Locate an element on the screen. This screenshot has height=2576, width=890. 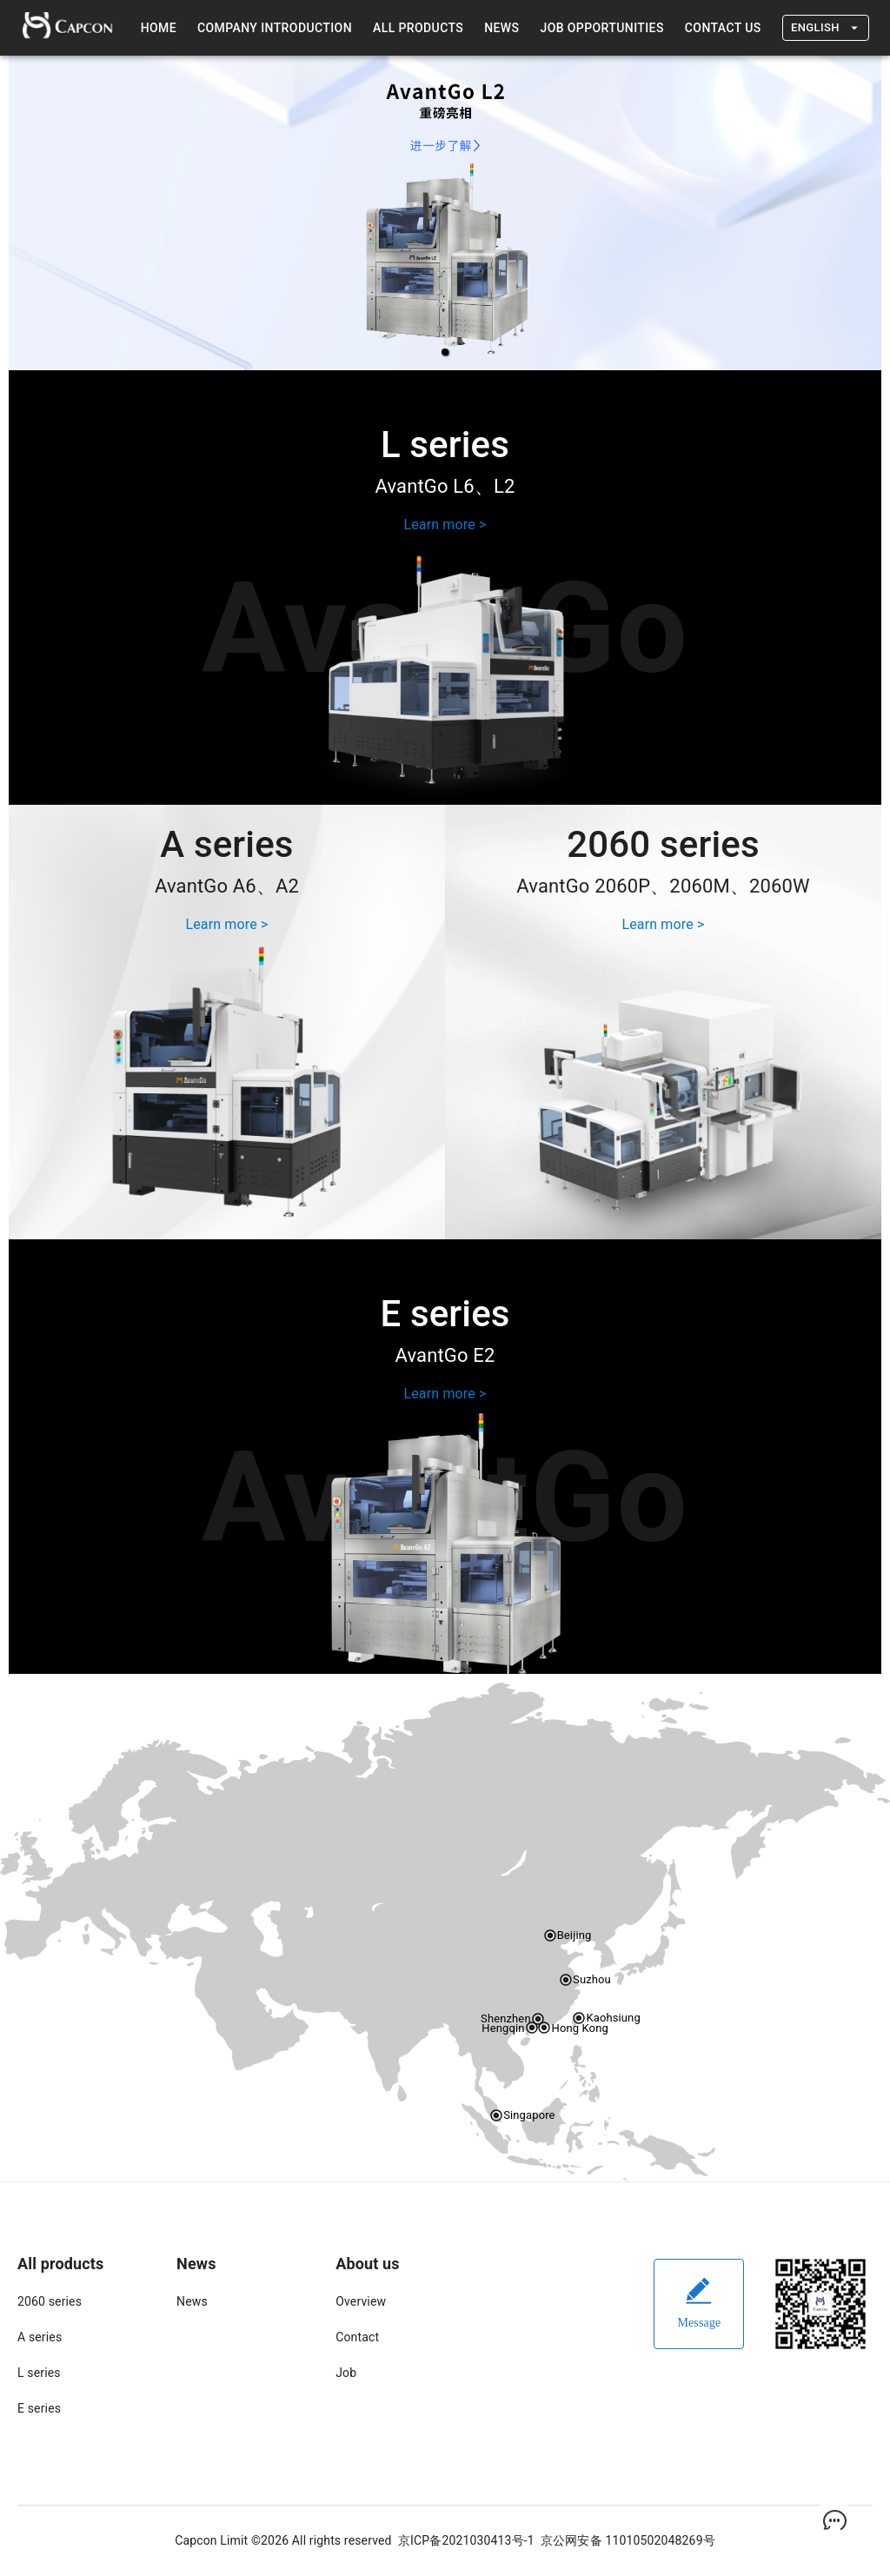
[button] is located at coordinates (445, 352).